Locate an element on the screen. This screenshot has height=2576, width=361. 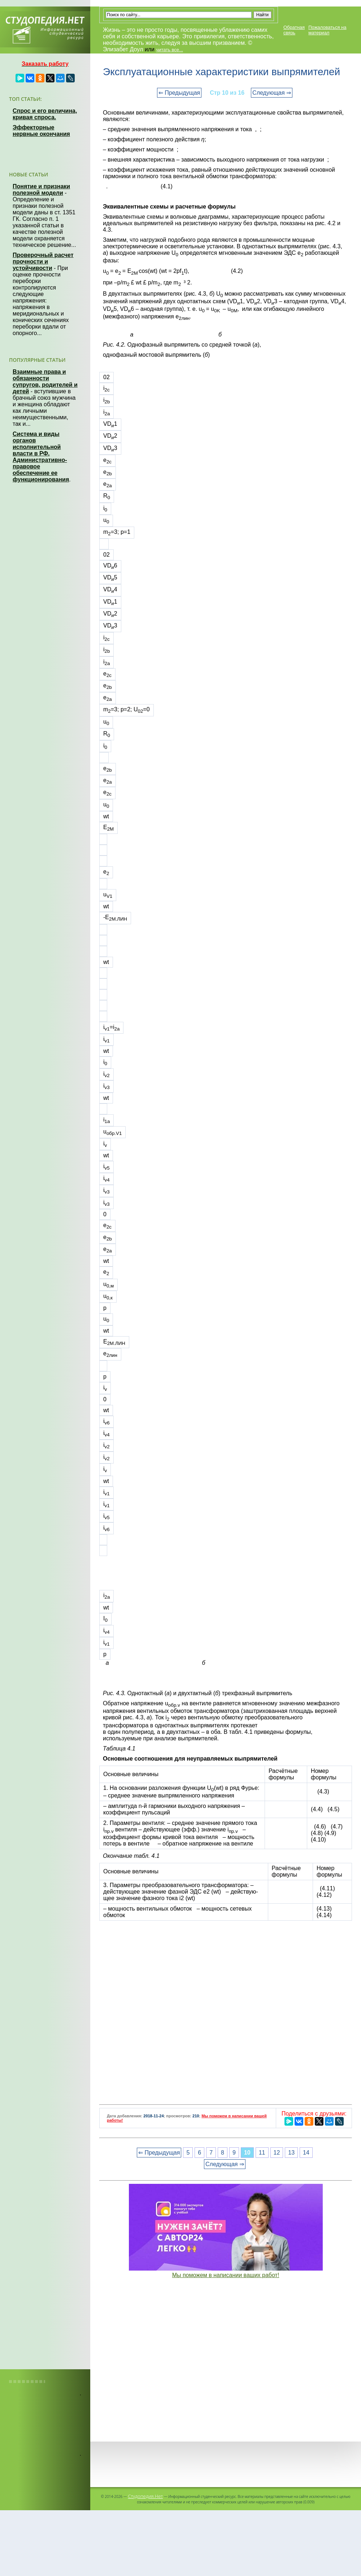
Взаимные права и обязанности супругов, родителей и детей is located at coordinates (45, 381).